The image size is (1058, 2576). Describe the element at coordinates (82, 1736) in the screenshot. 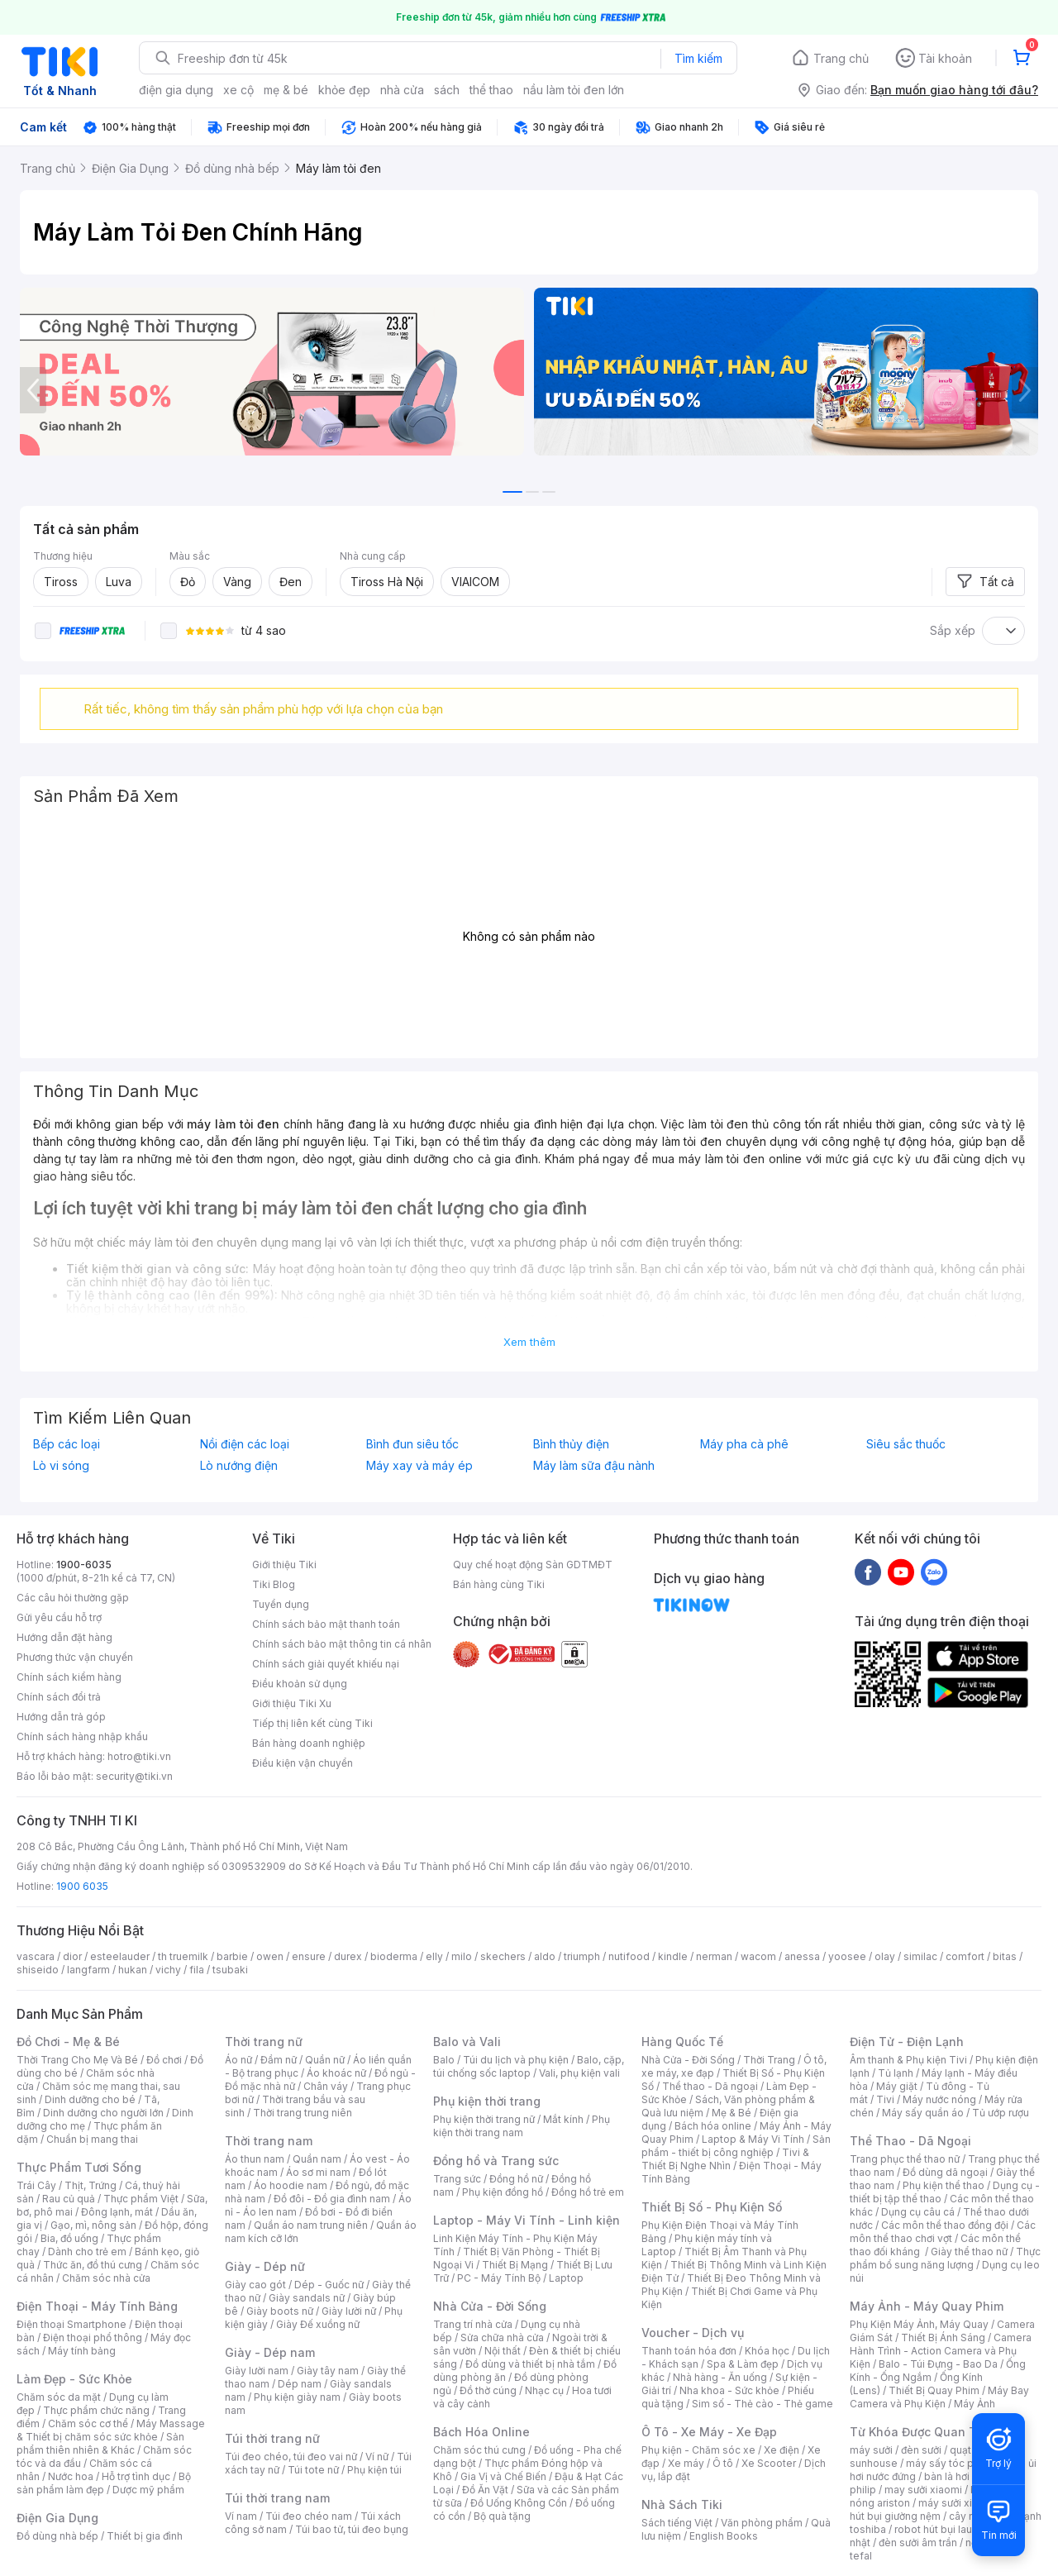

I see `Chính sách hàng nhập khẩu` at that location.